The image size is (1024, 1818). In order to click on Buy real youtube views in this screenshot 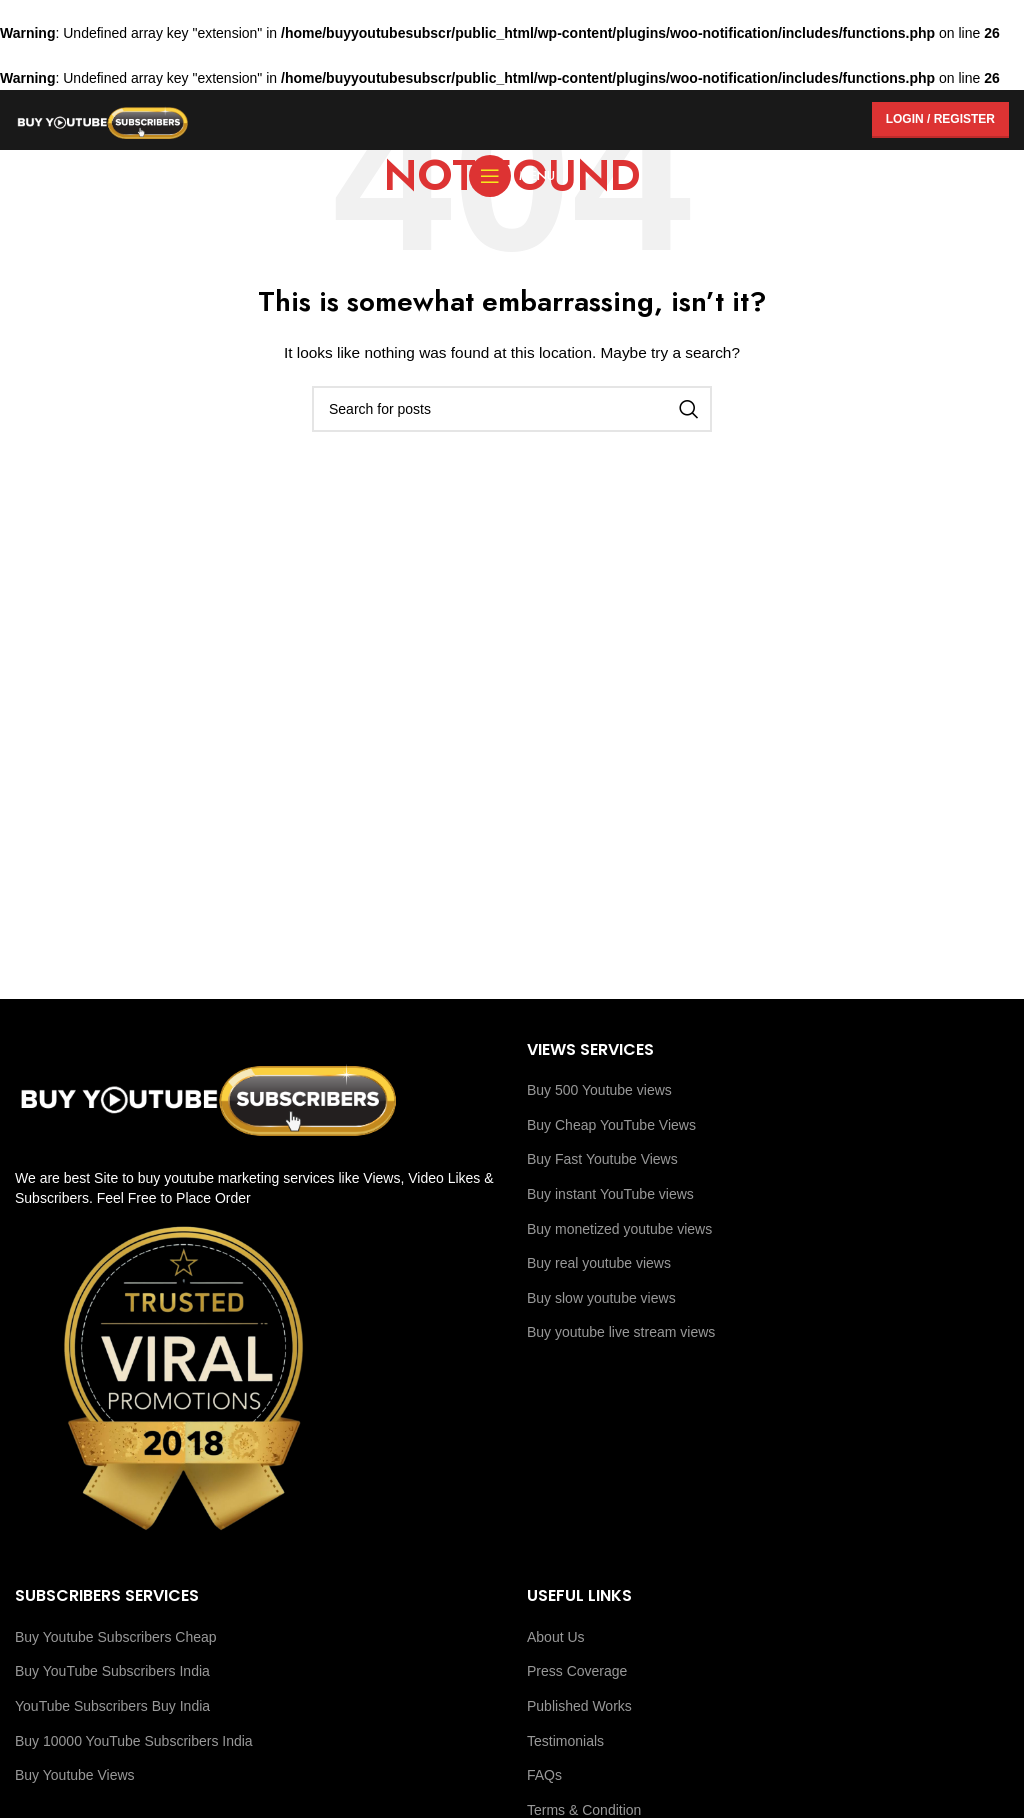, I will do `click(599, 1263)`.